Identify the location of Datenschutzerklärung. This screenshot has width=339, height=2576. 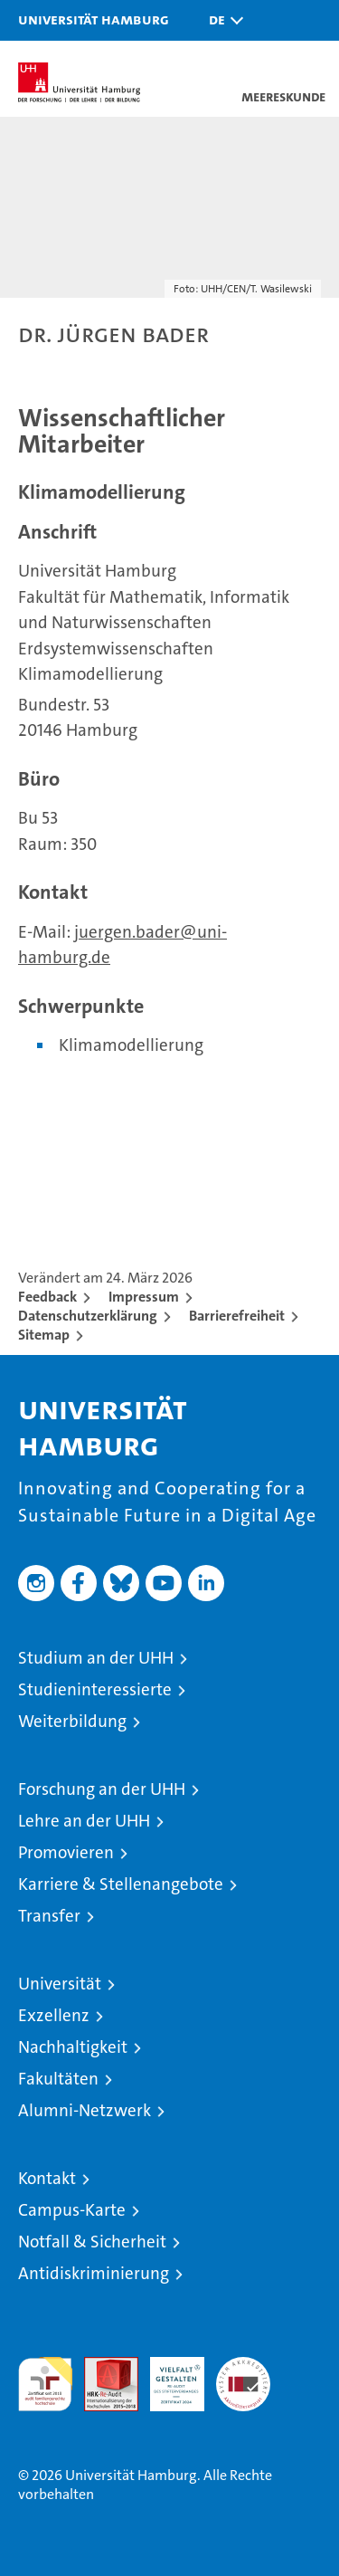
(87, 1315).